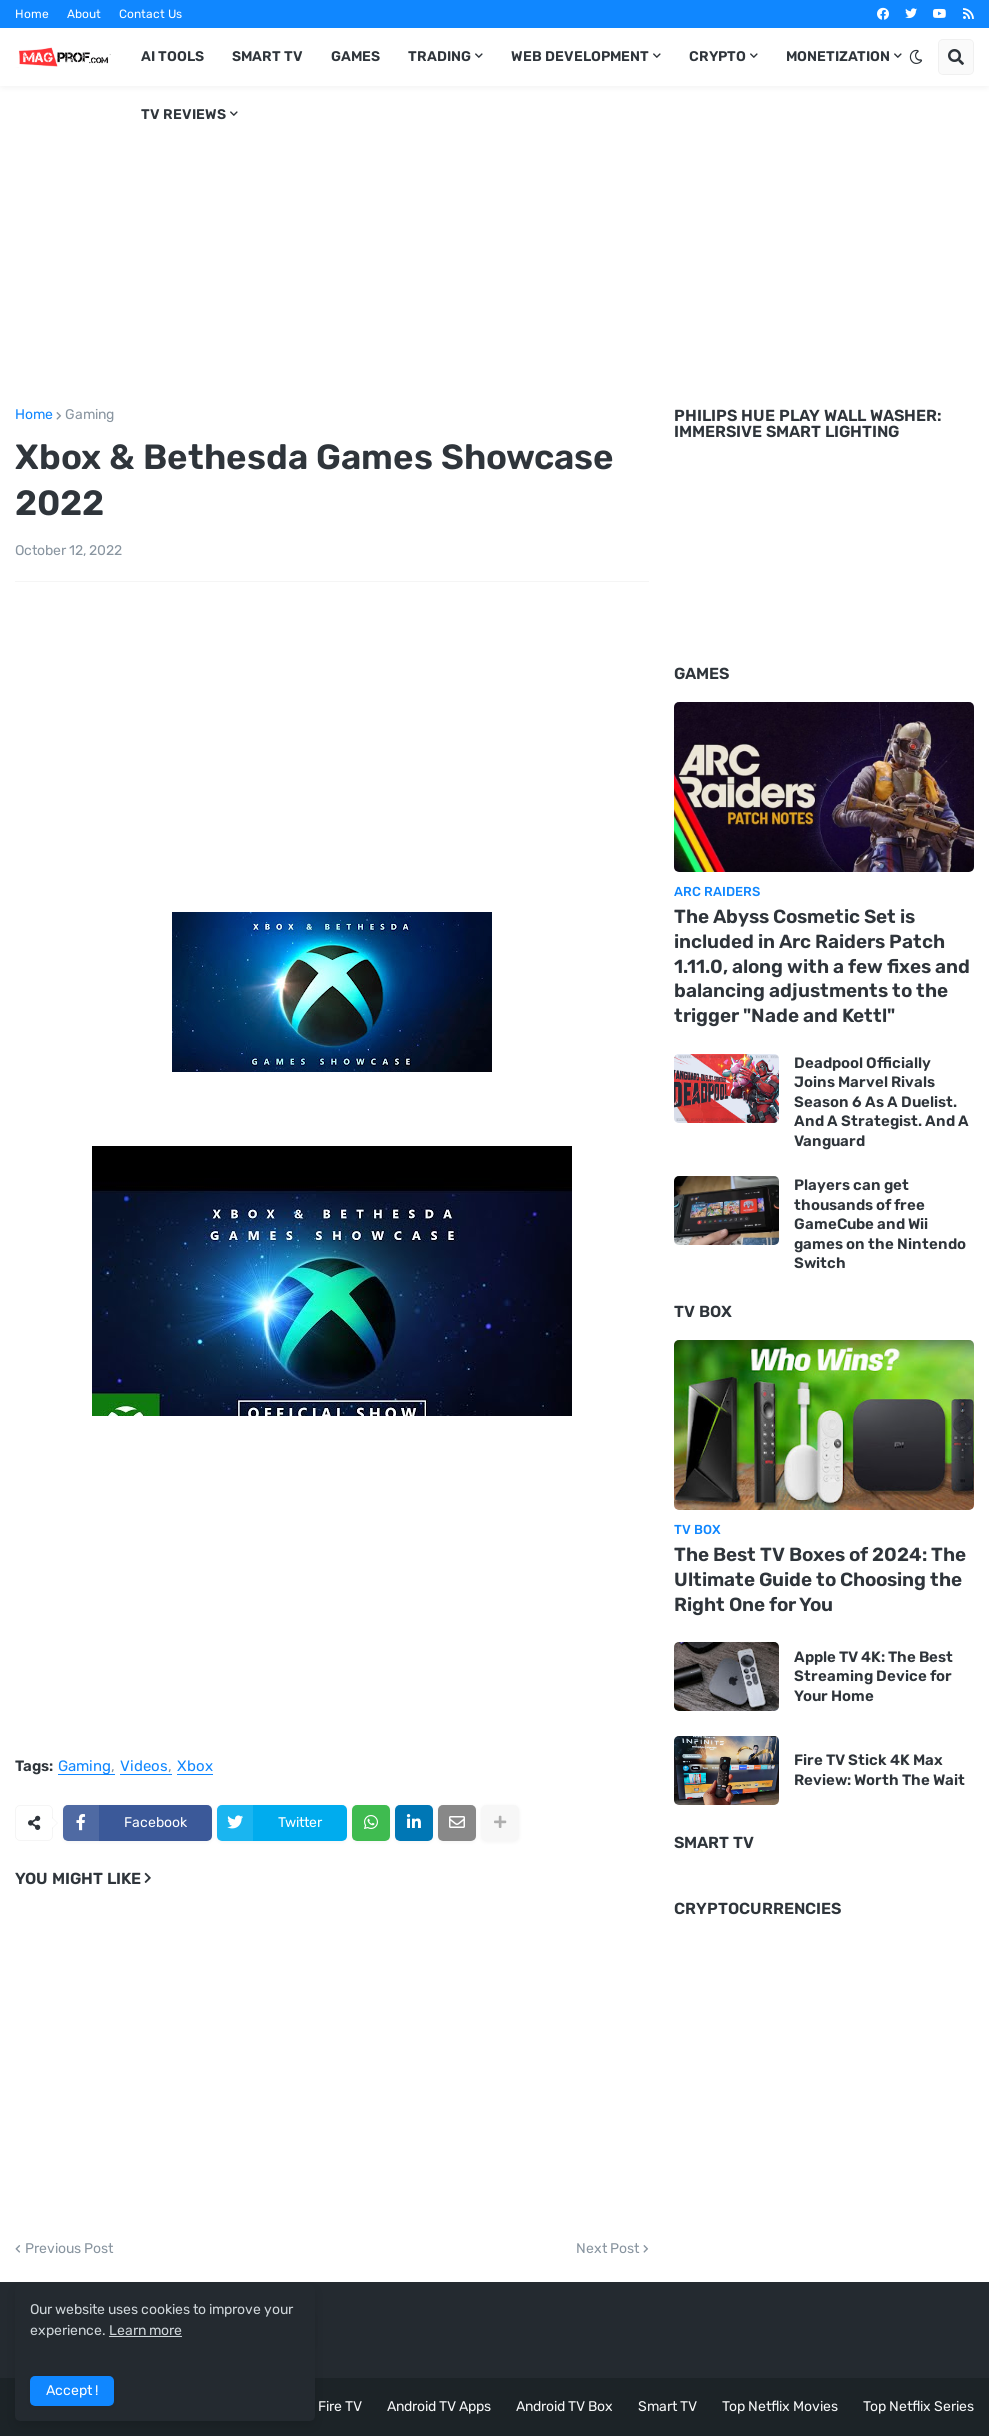  I want to click on Apple TV 4K: The Best Streaming Device for Your Home, so click(873, 1676).